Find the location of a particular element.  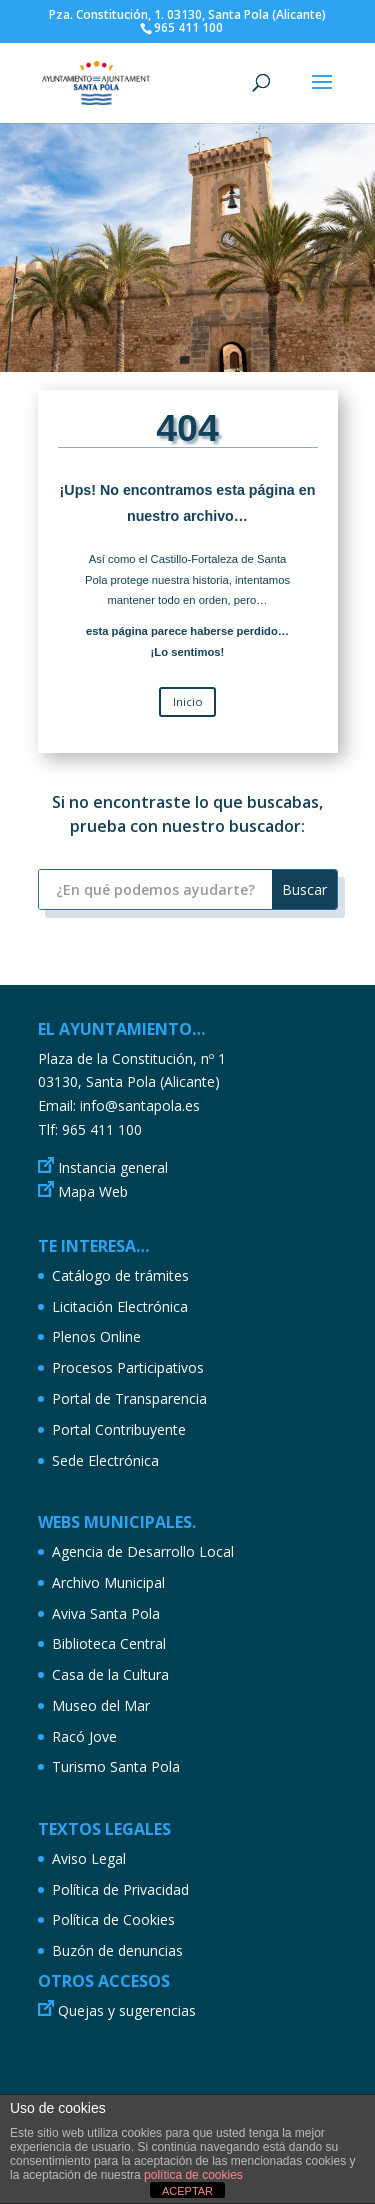

ACEPTAR is located at coordinates (187, 2191).